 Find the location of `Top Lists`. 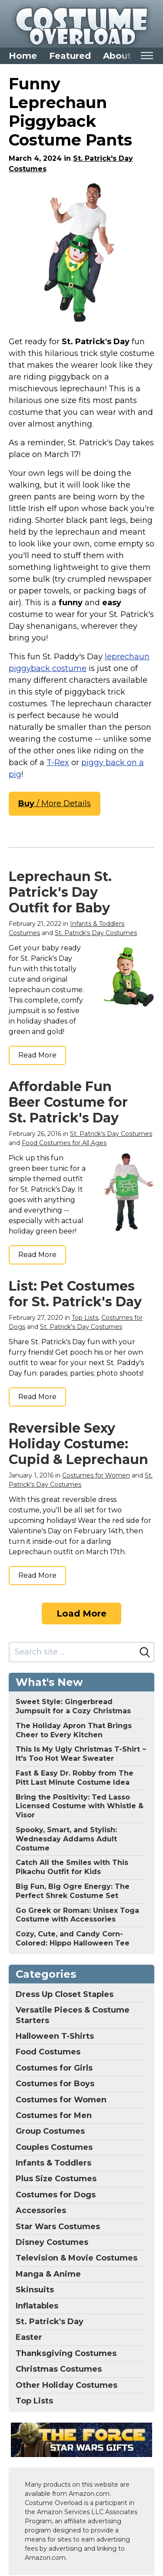

Top Lists is located at coordinates (85, 1318).